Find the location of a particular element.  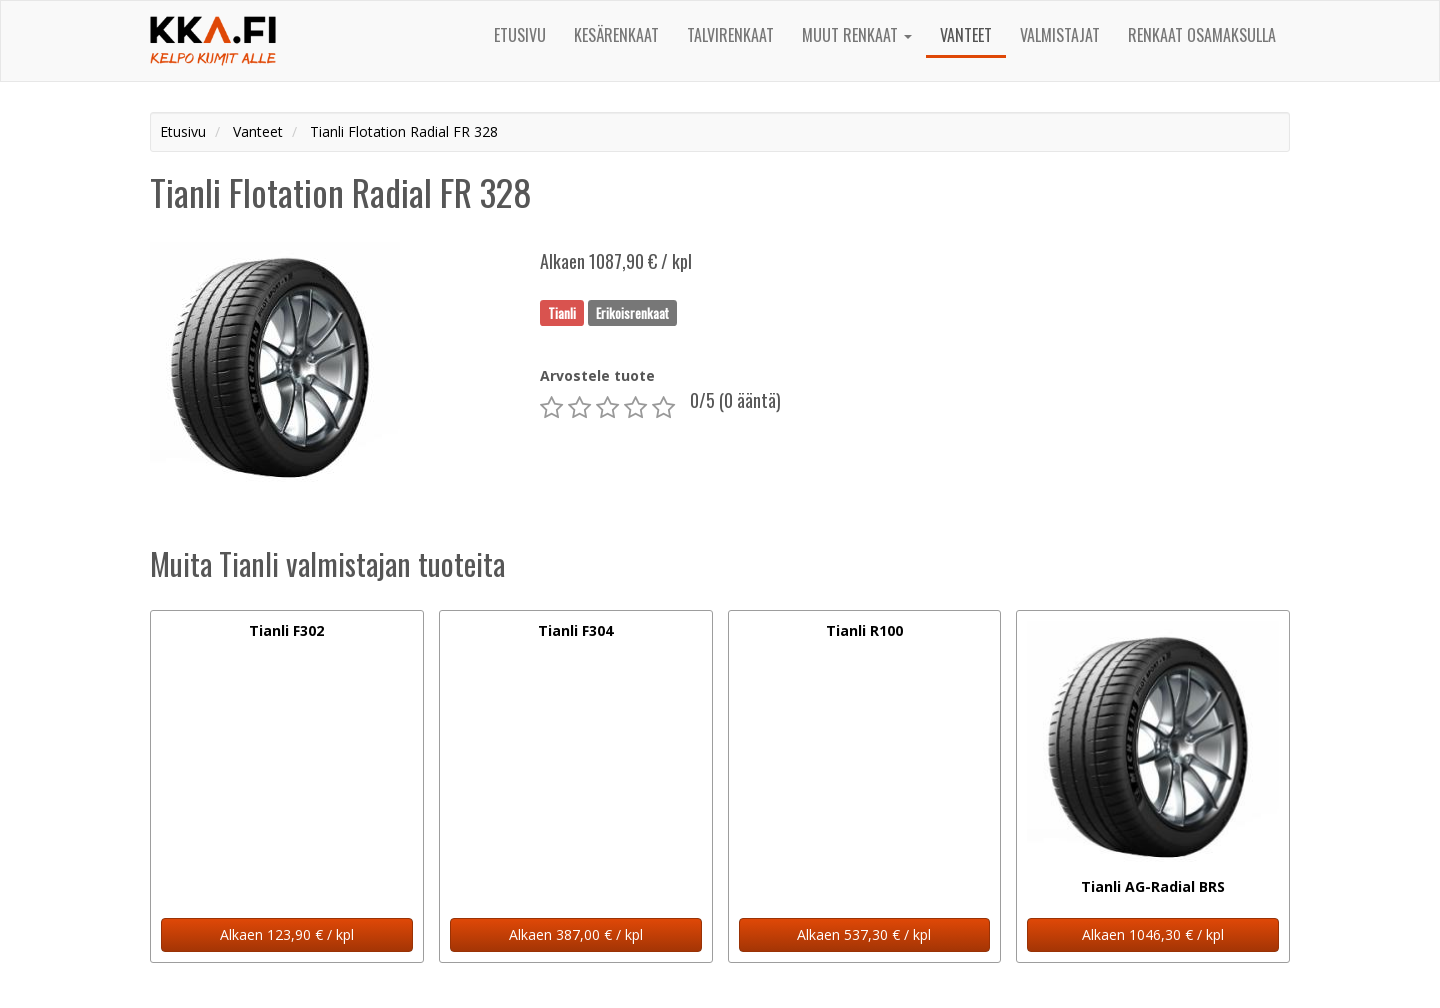

Vanteet is located at coordinates (966, 35).